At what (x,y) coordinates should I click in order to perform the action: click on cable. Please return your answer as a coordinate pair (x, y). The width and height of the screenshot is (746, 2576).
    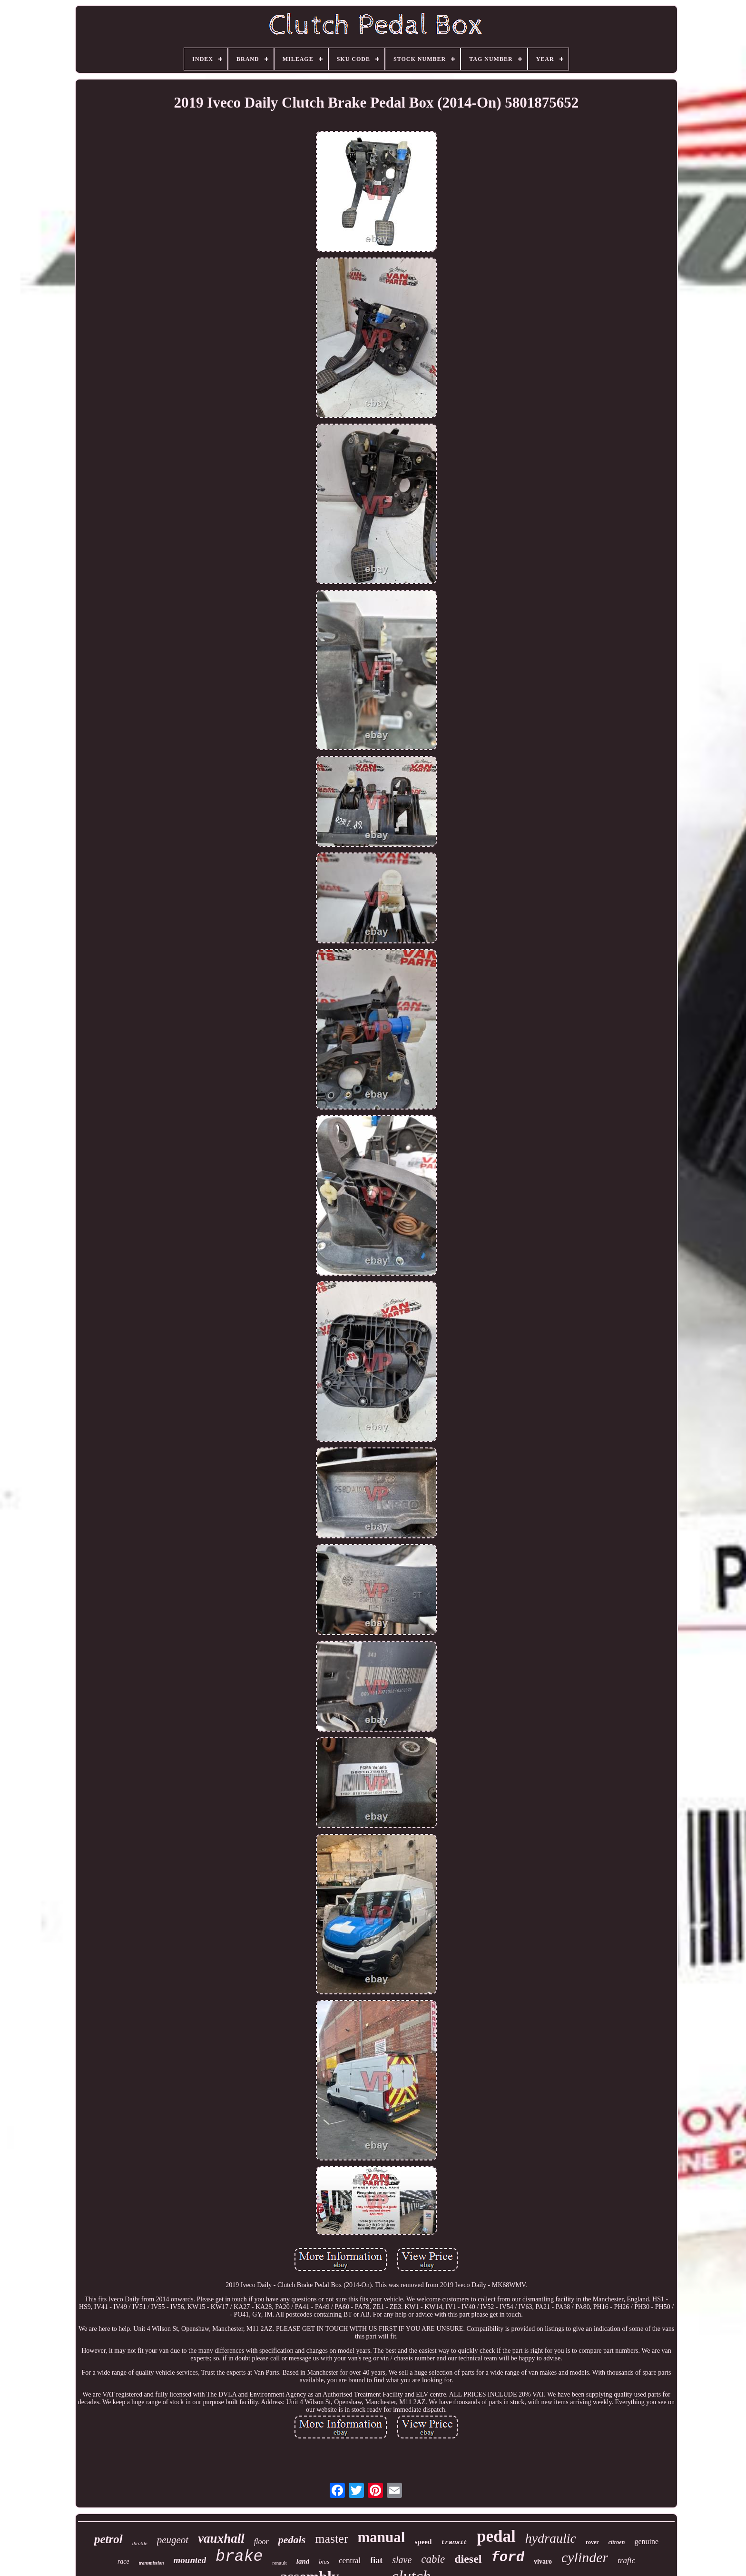
    Looking at the image, I should click on (433, 2559).